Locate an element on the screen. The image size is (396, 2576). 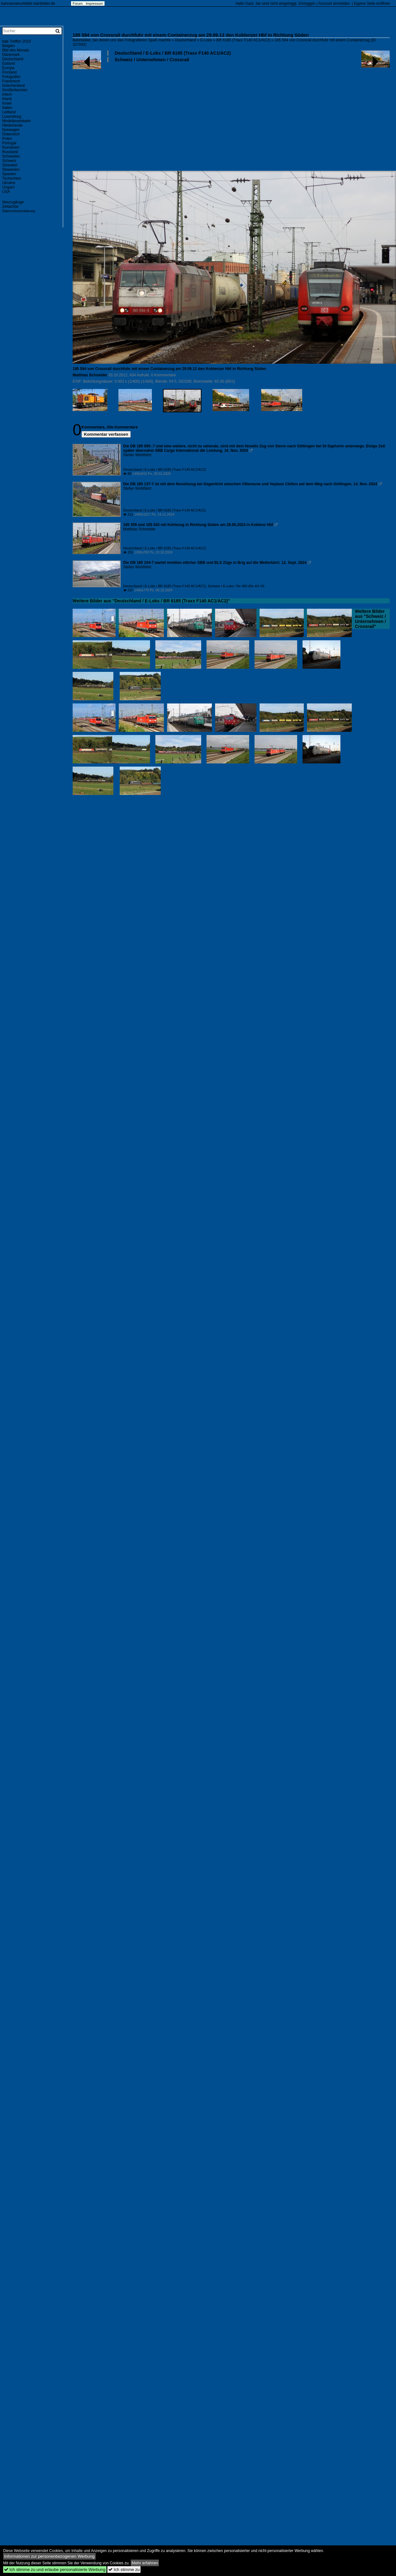
Account anmelden is located at coordinates (334, 3).